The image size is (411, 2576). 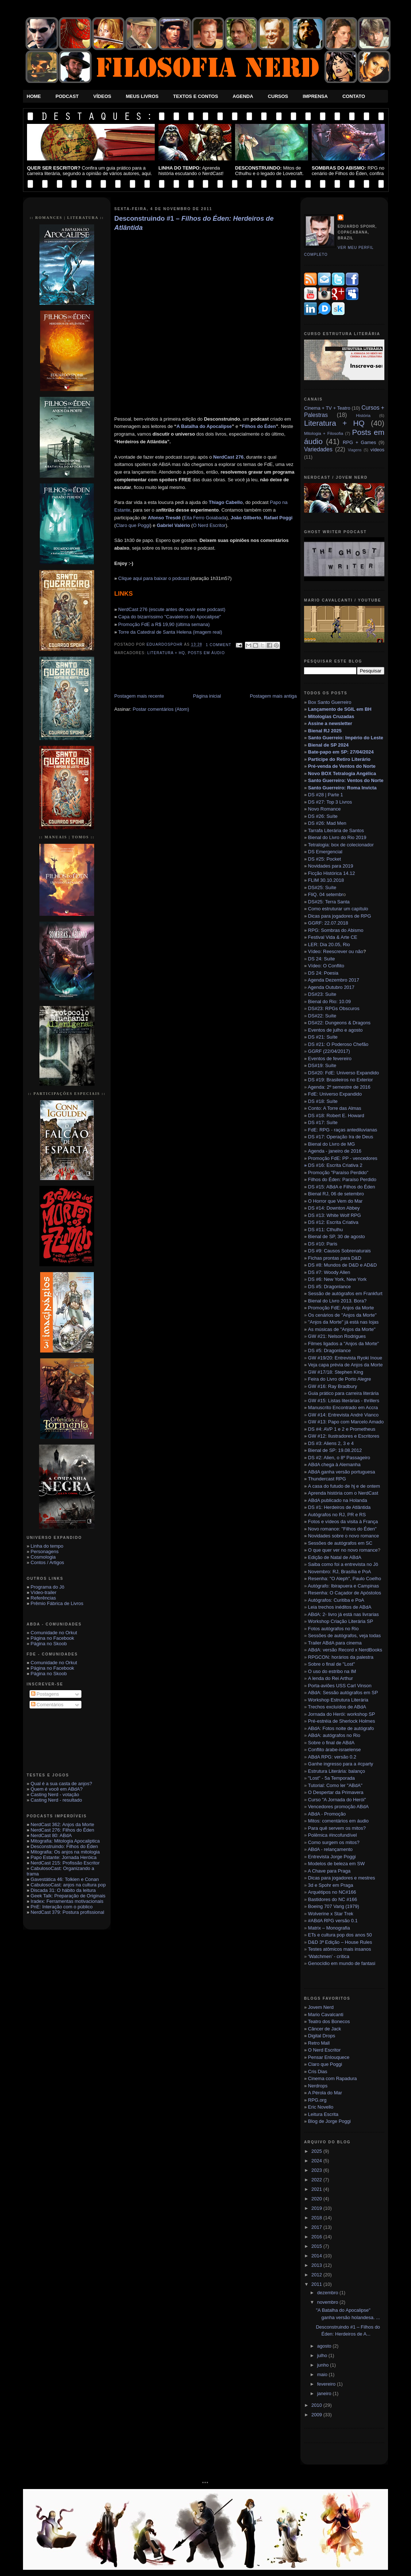 What do you see at coordinates (339, 1607) in the screenshot?
I see `Leia trechos inéditos de ABdA` at bounding box center [339, 1607].